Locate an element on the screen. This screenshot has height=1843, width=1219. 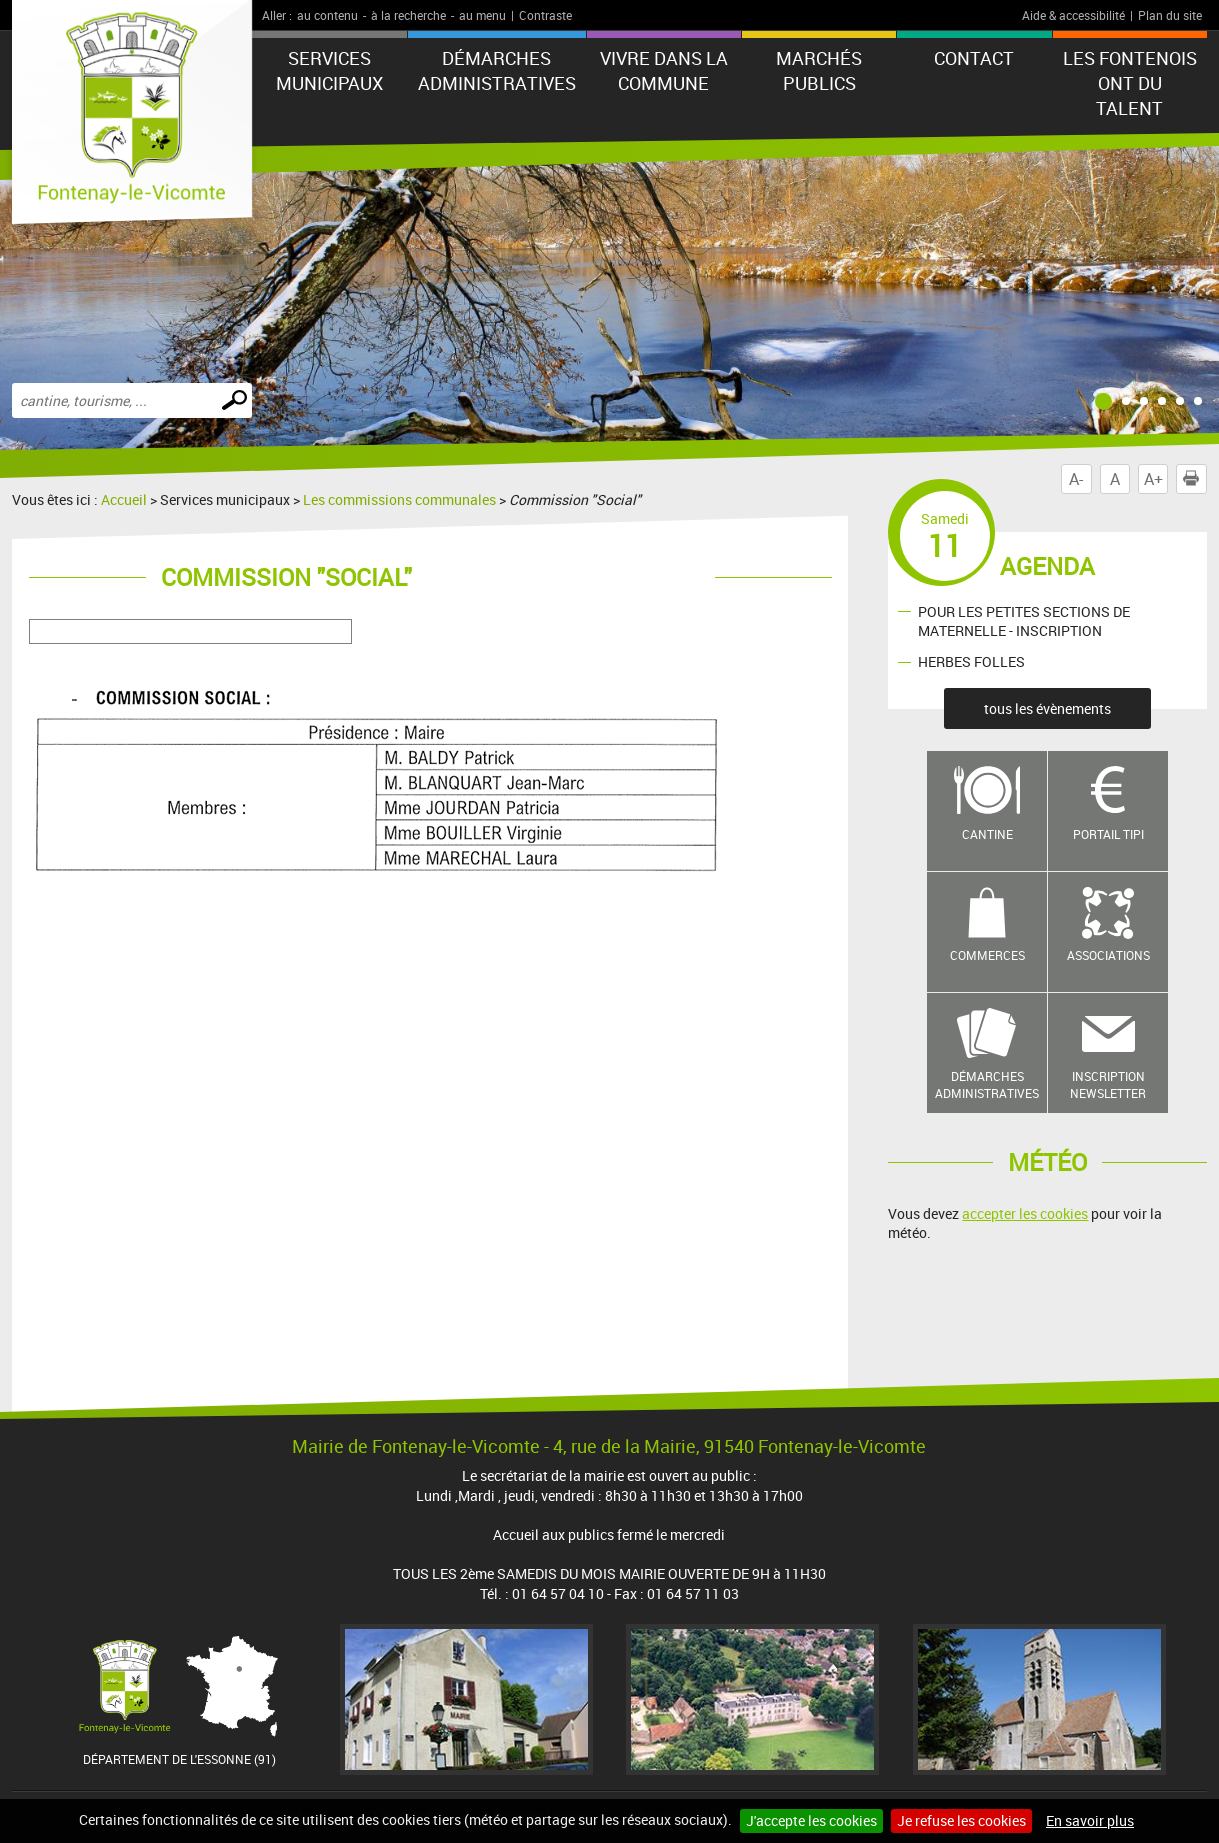
Cantine is located at coordinates (987, 834).